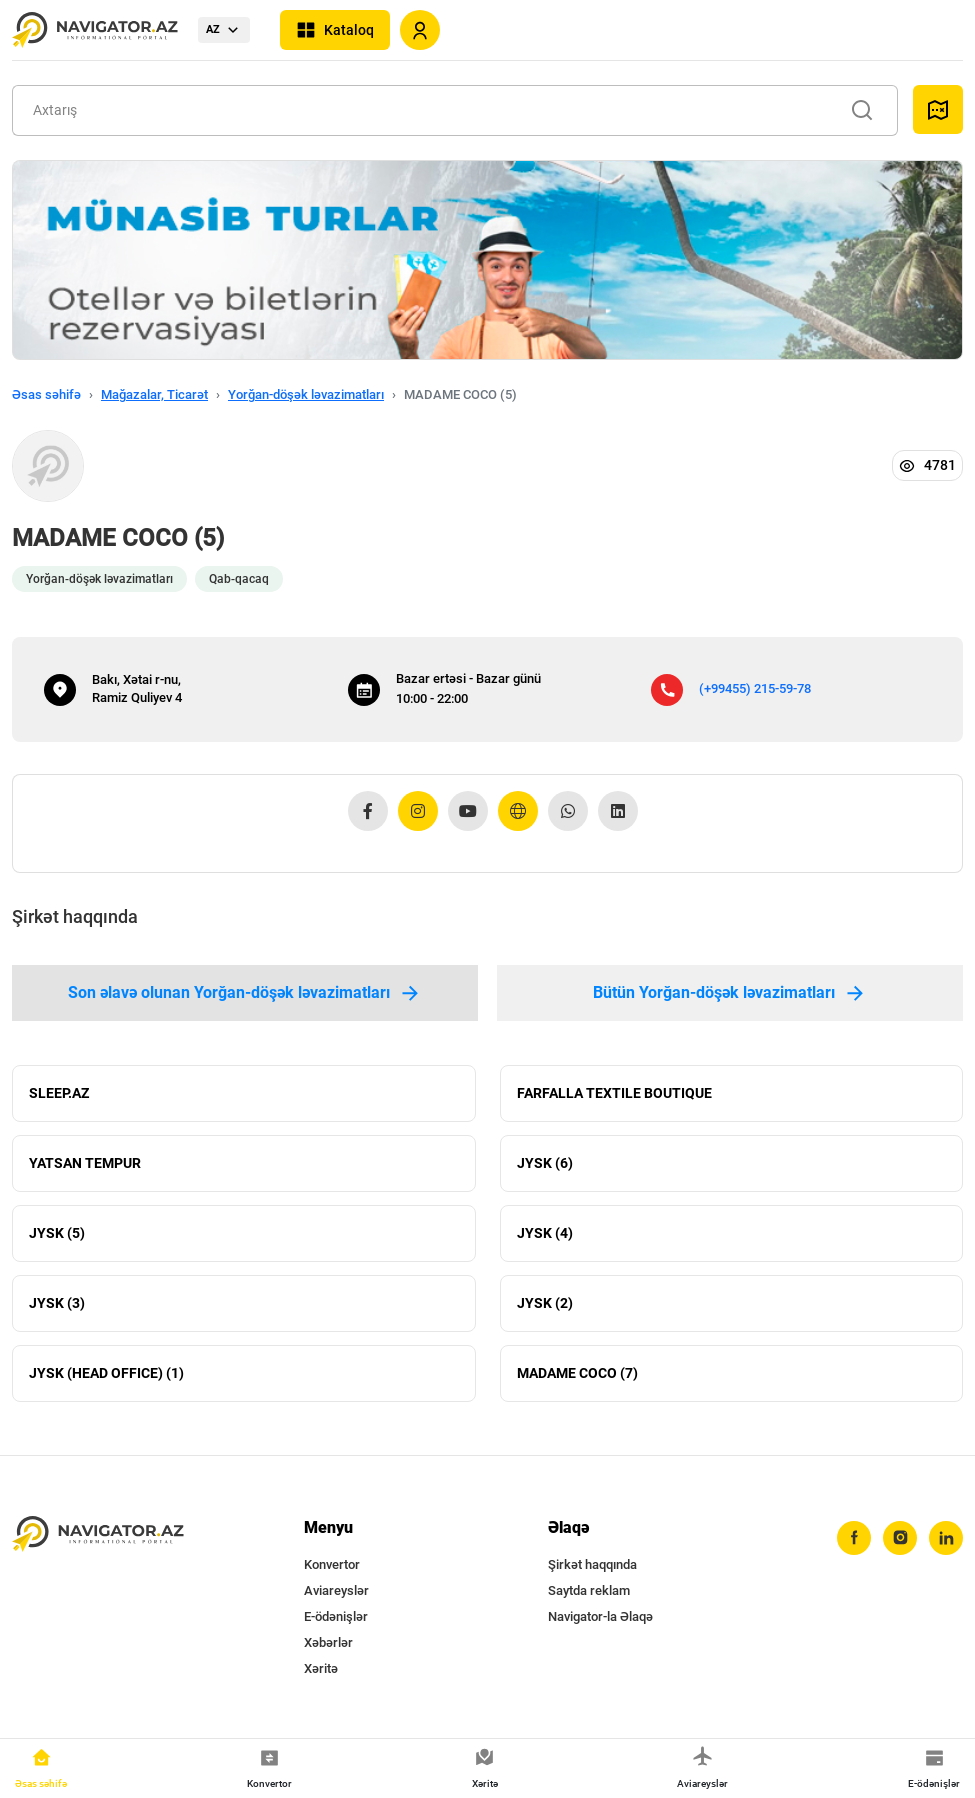 The height and width of the screenshot is (1798, 975). What do you see at coordinates (239, 579) in the screenshot?
I see `Qab-qacaq` at bounding box center [239, 579].